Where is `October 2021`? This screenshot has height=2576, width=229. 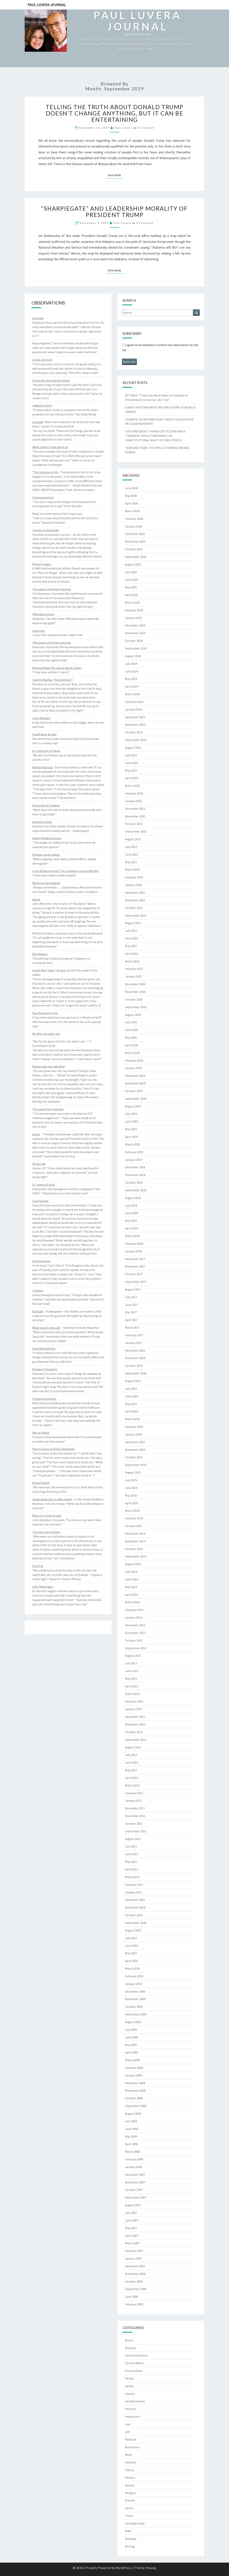
October 2021 is located at coordinates (134, 908).